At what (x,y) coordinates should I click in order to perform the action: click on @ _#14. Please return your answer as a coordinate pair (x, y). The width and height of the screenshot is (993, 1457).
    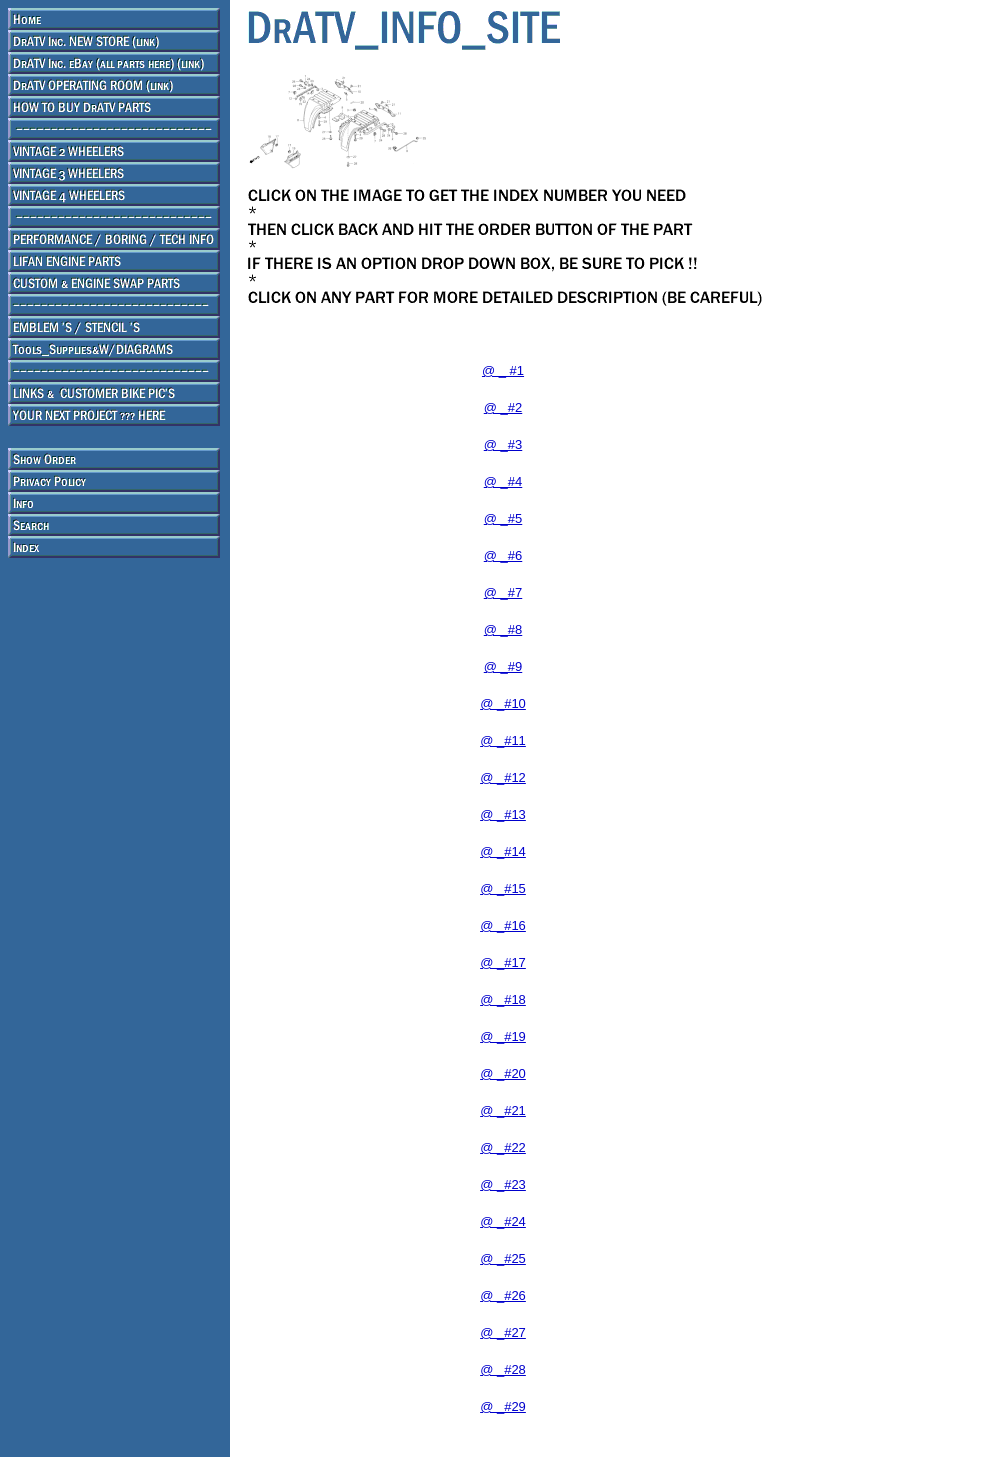
    Looking at the image, I should click on (503, 851).